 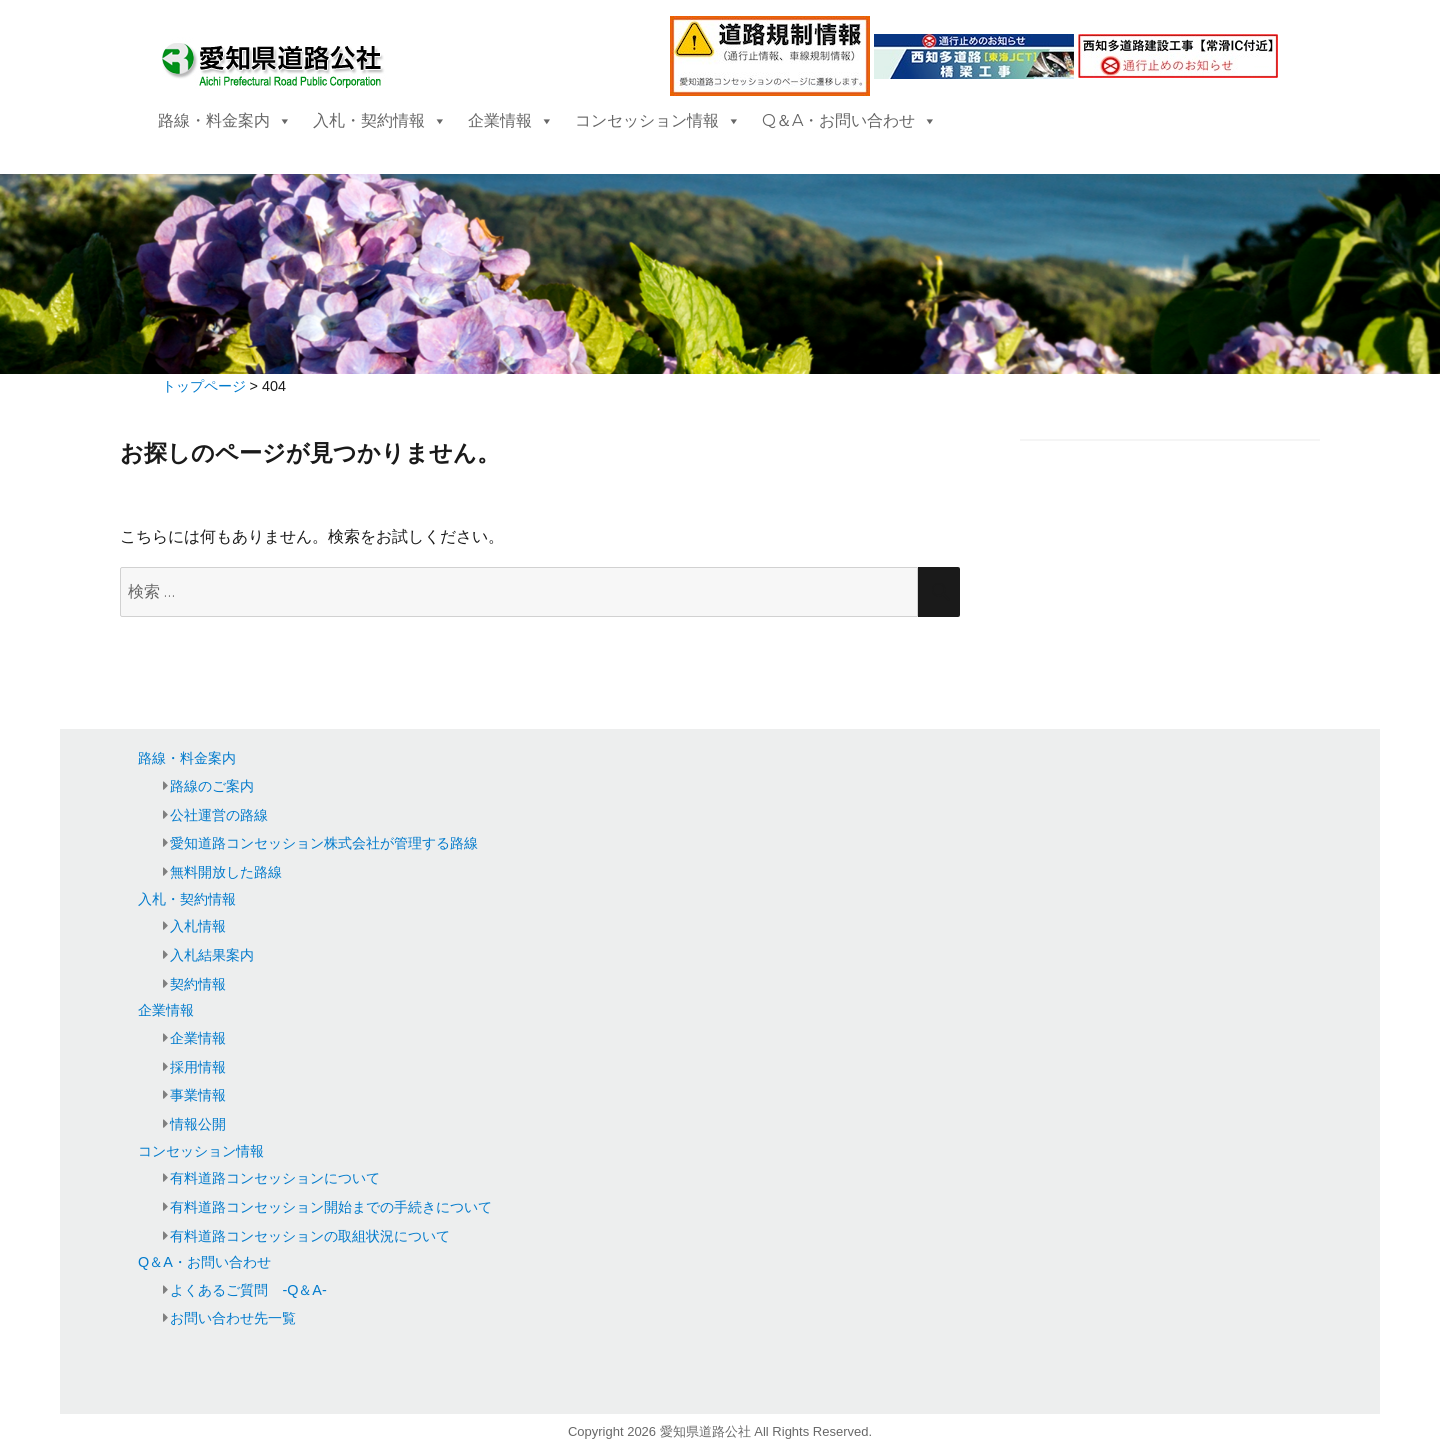 I want to click on 無料開放した路線, so click(x=226, y=872).